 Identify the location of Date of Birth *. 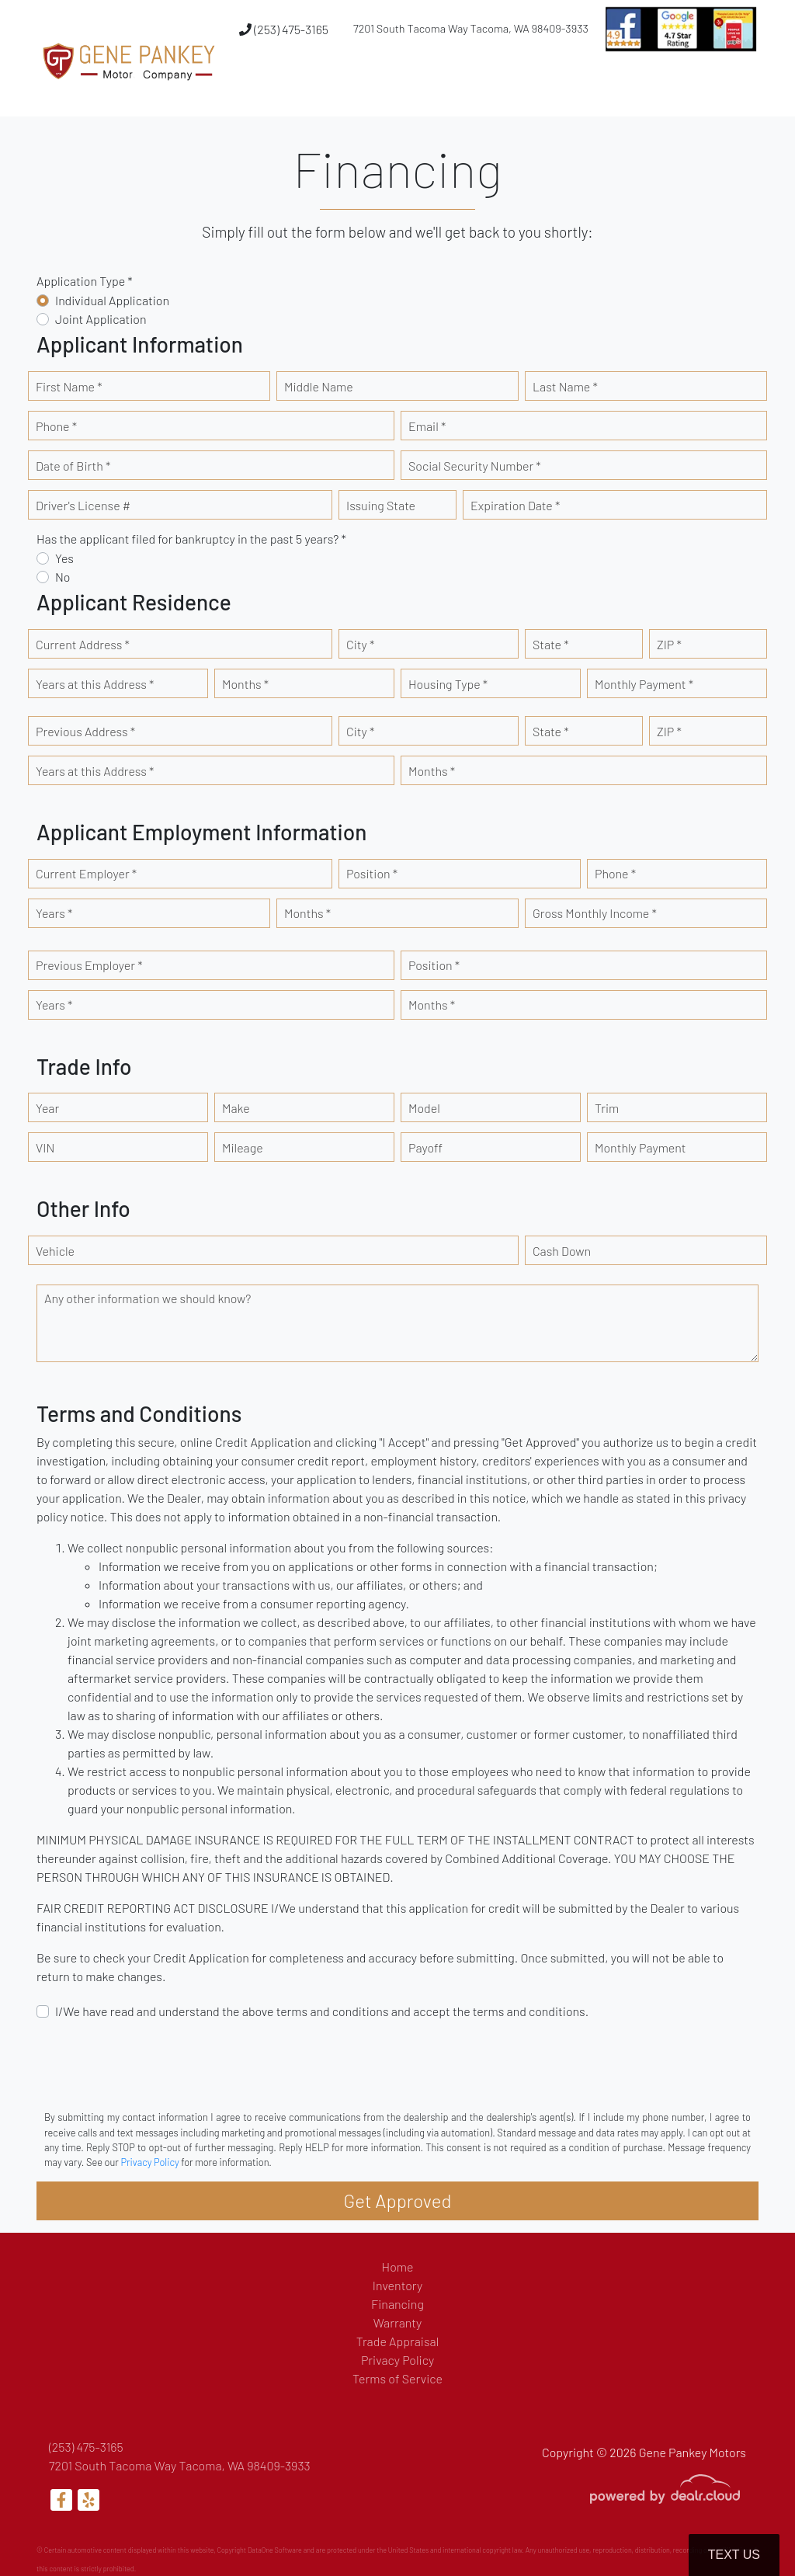
(73, 465).